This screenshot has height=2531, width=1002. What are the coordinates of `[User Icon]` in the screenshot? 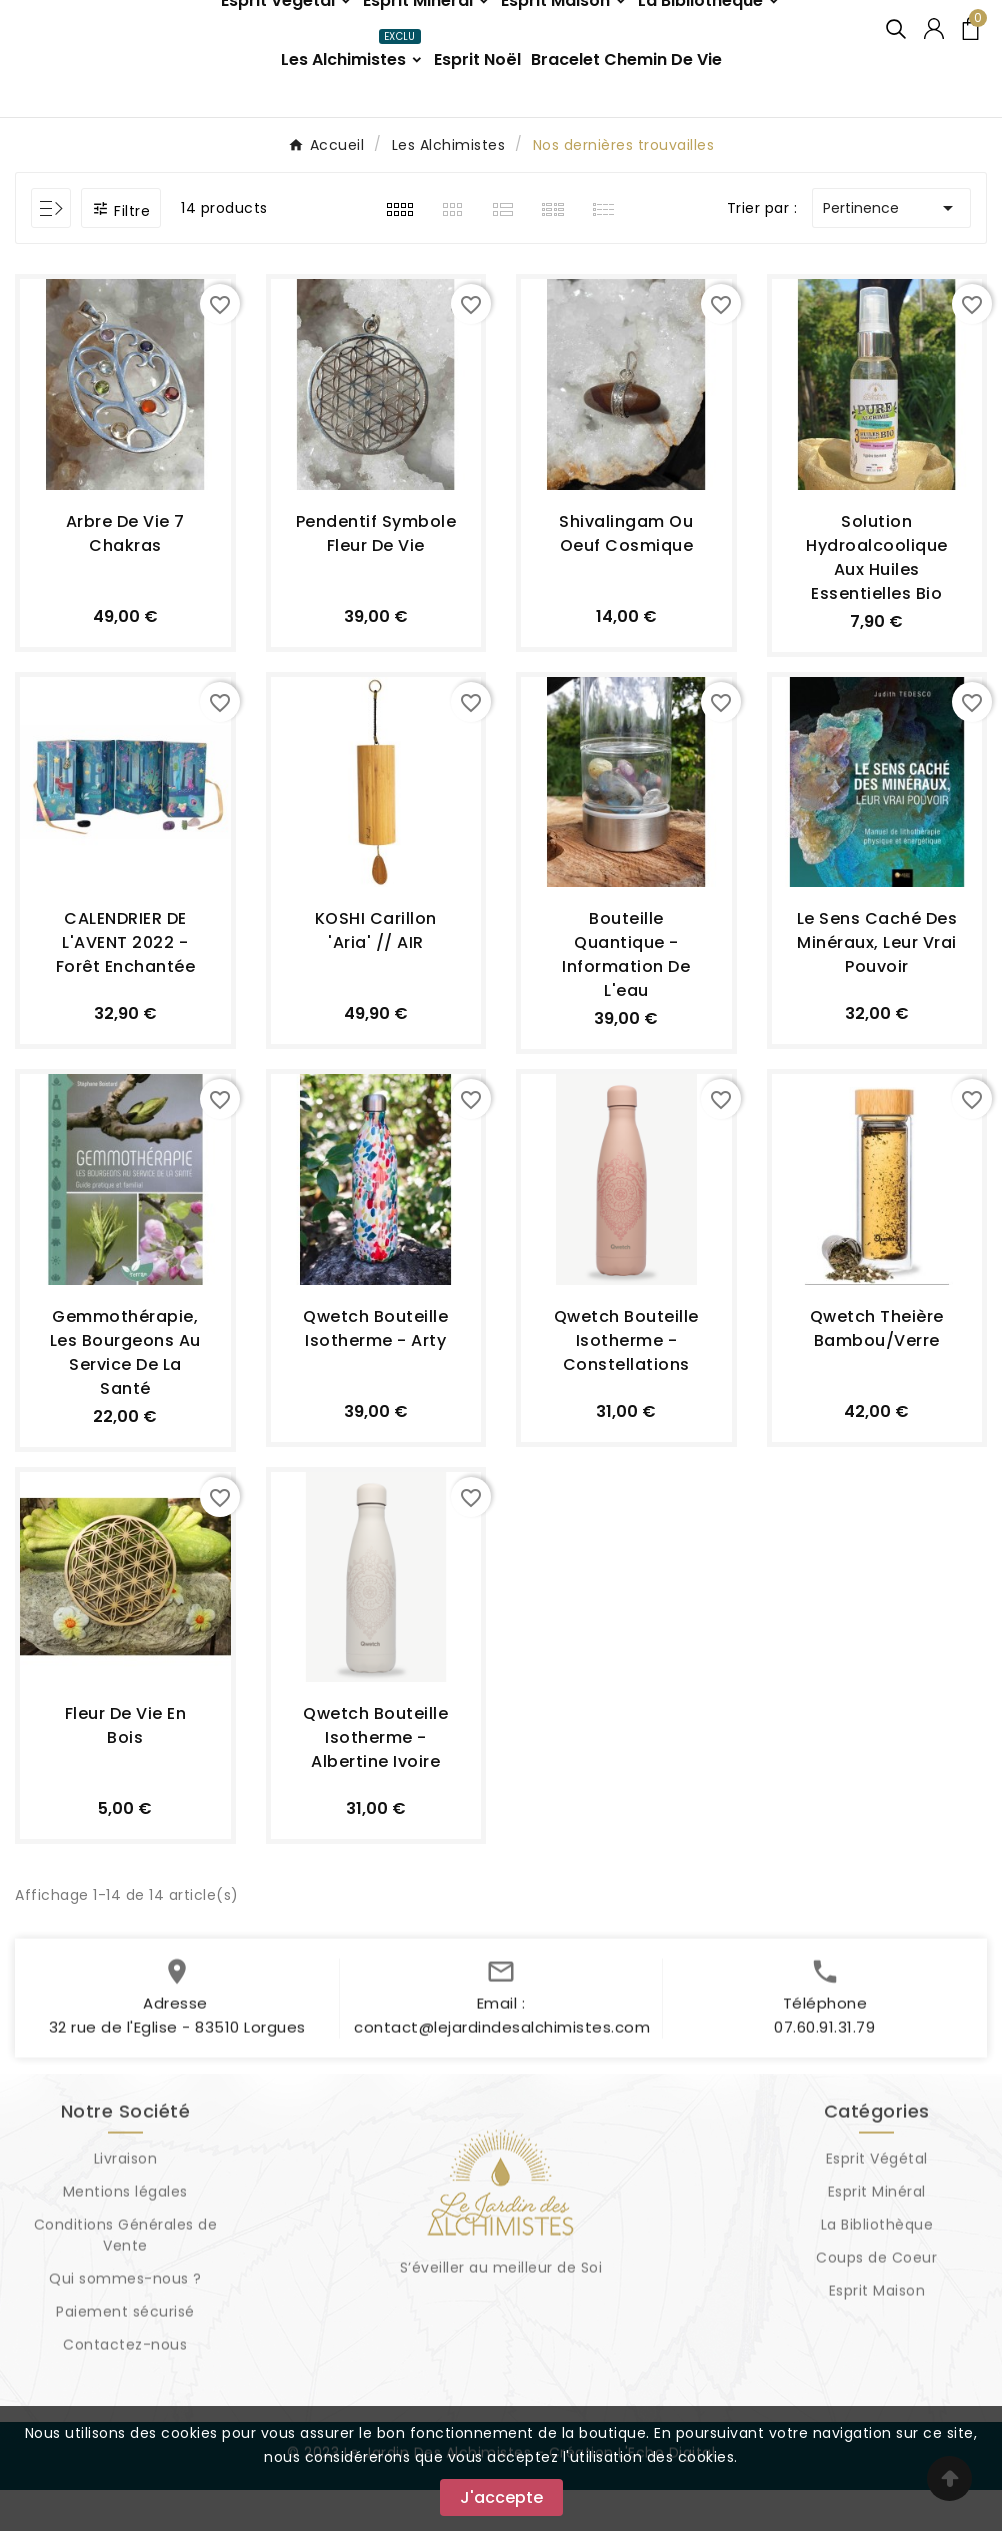 It's located at (934, 49).